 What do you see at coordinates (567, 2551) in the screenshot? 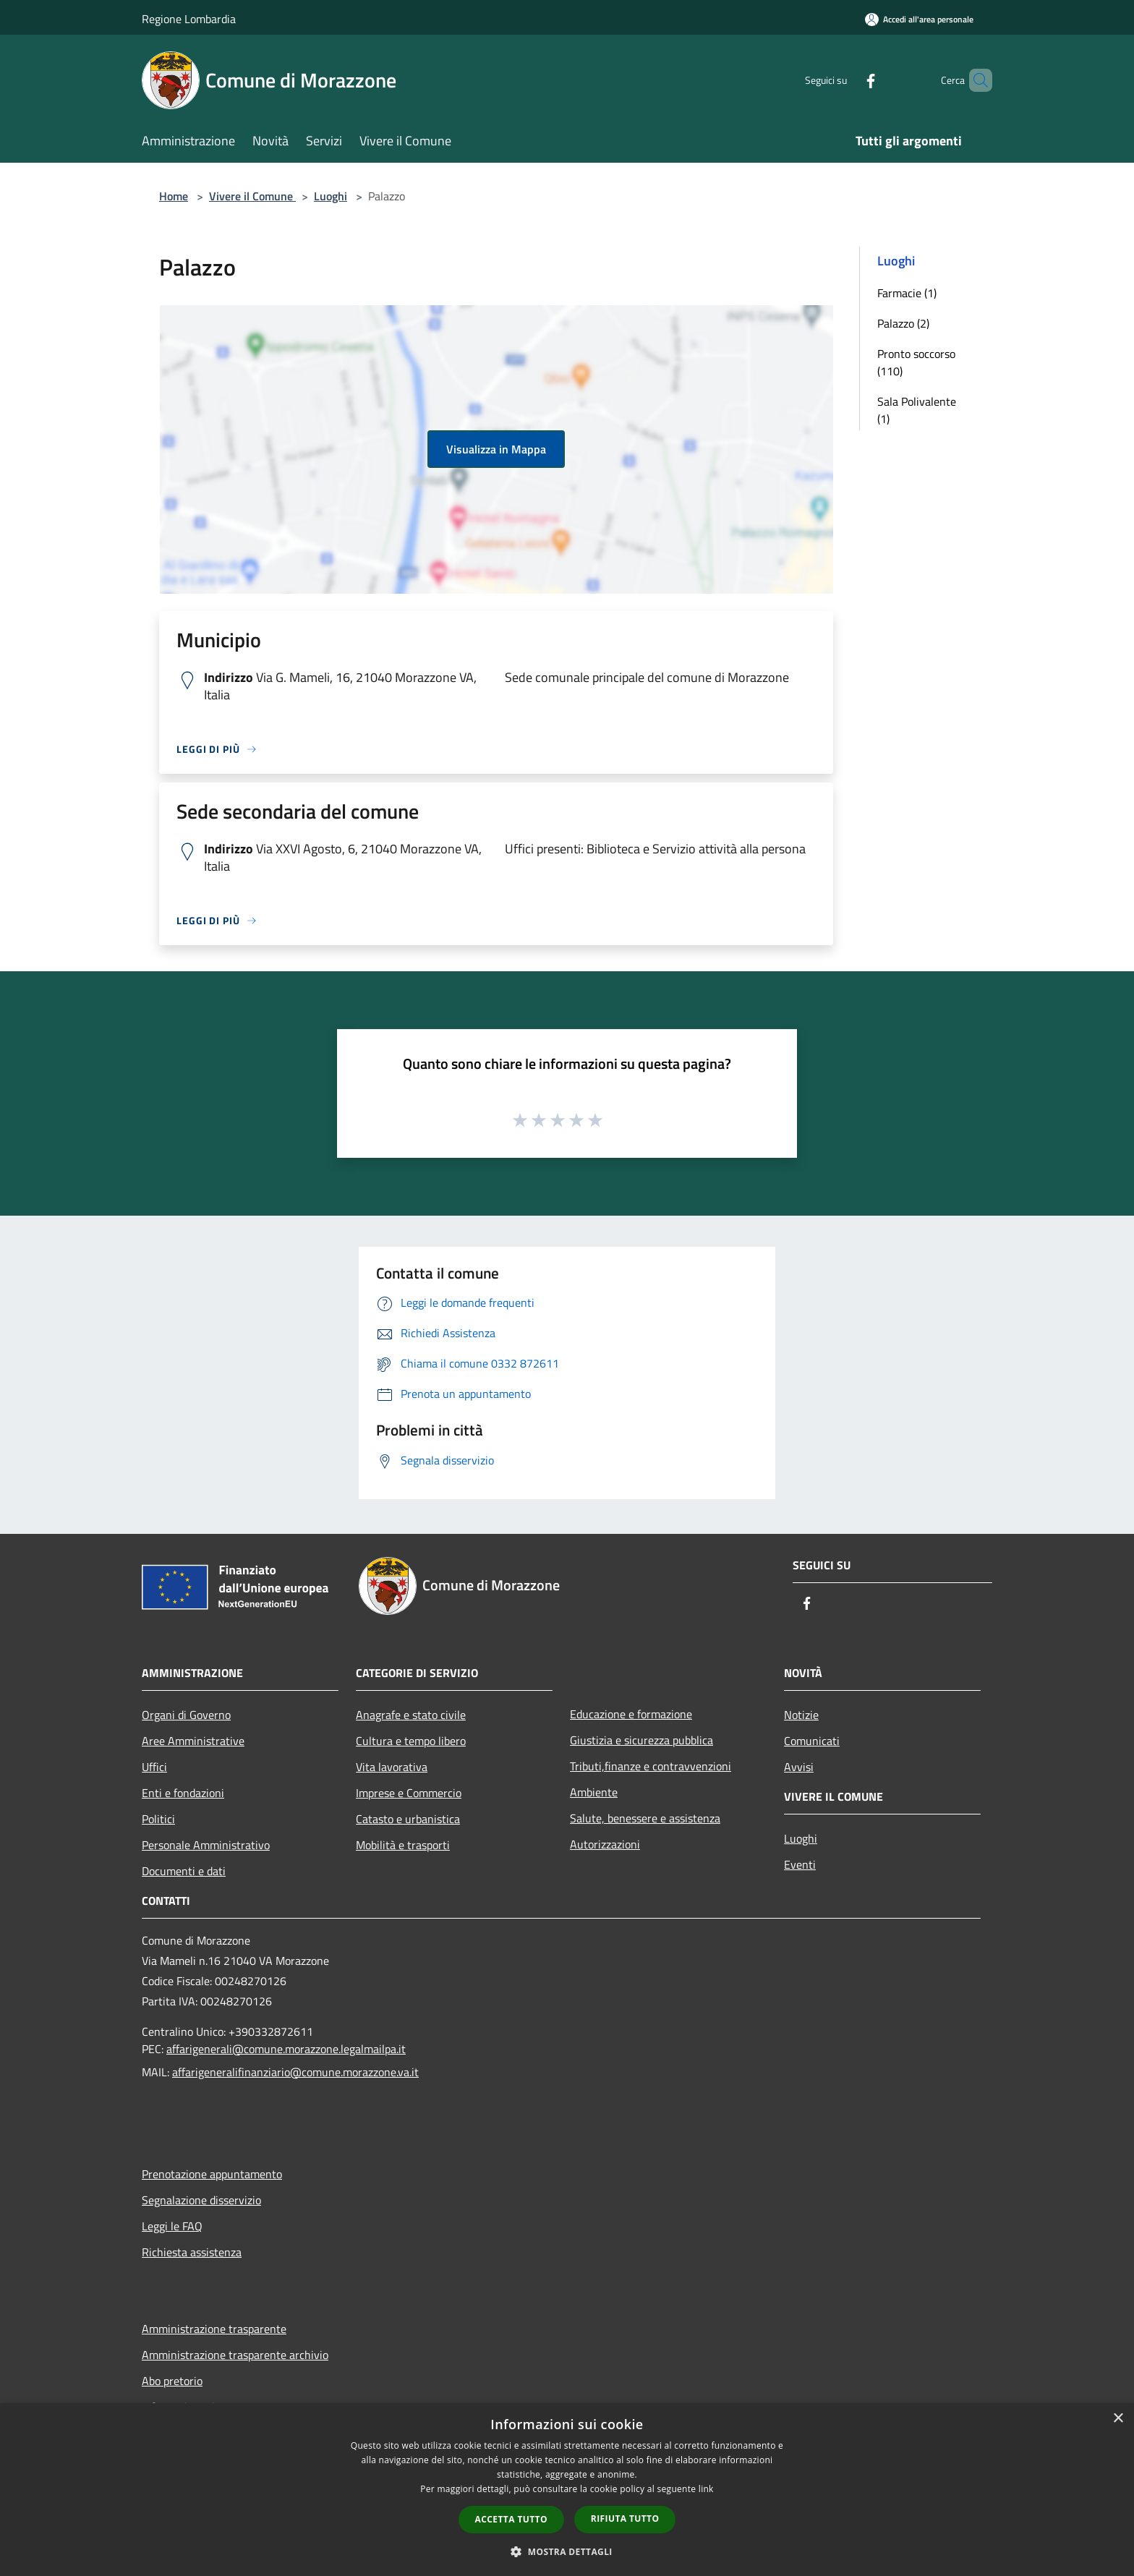
I see `[button]` at bounding box center [567, 2551].